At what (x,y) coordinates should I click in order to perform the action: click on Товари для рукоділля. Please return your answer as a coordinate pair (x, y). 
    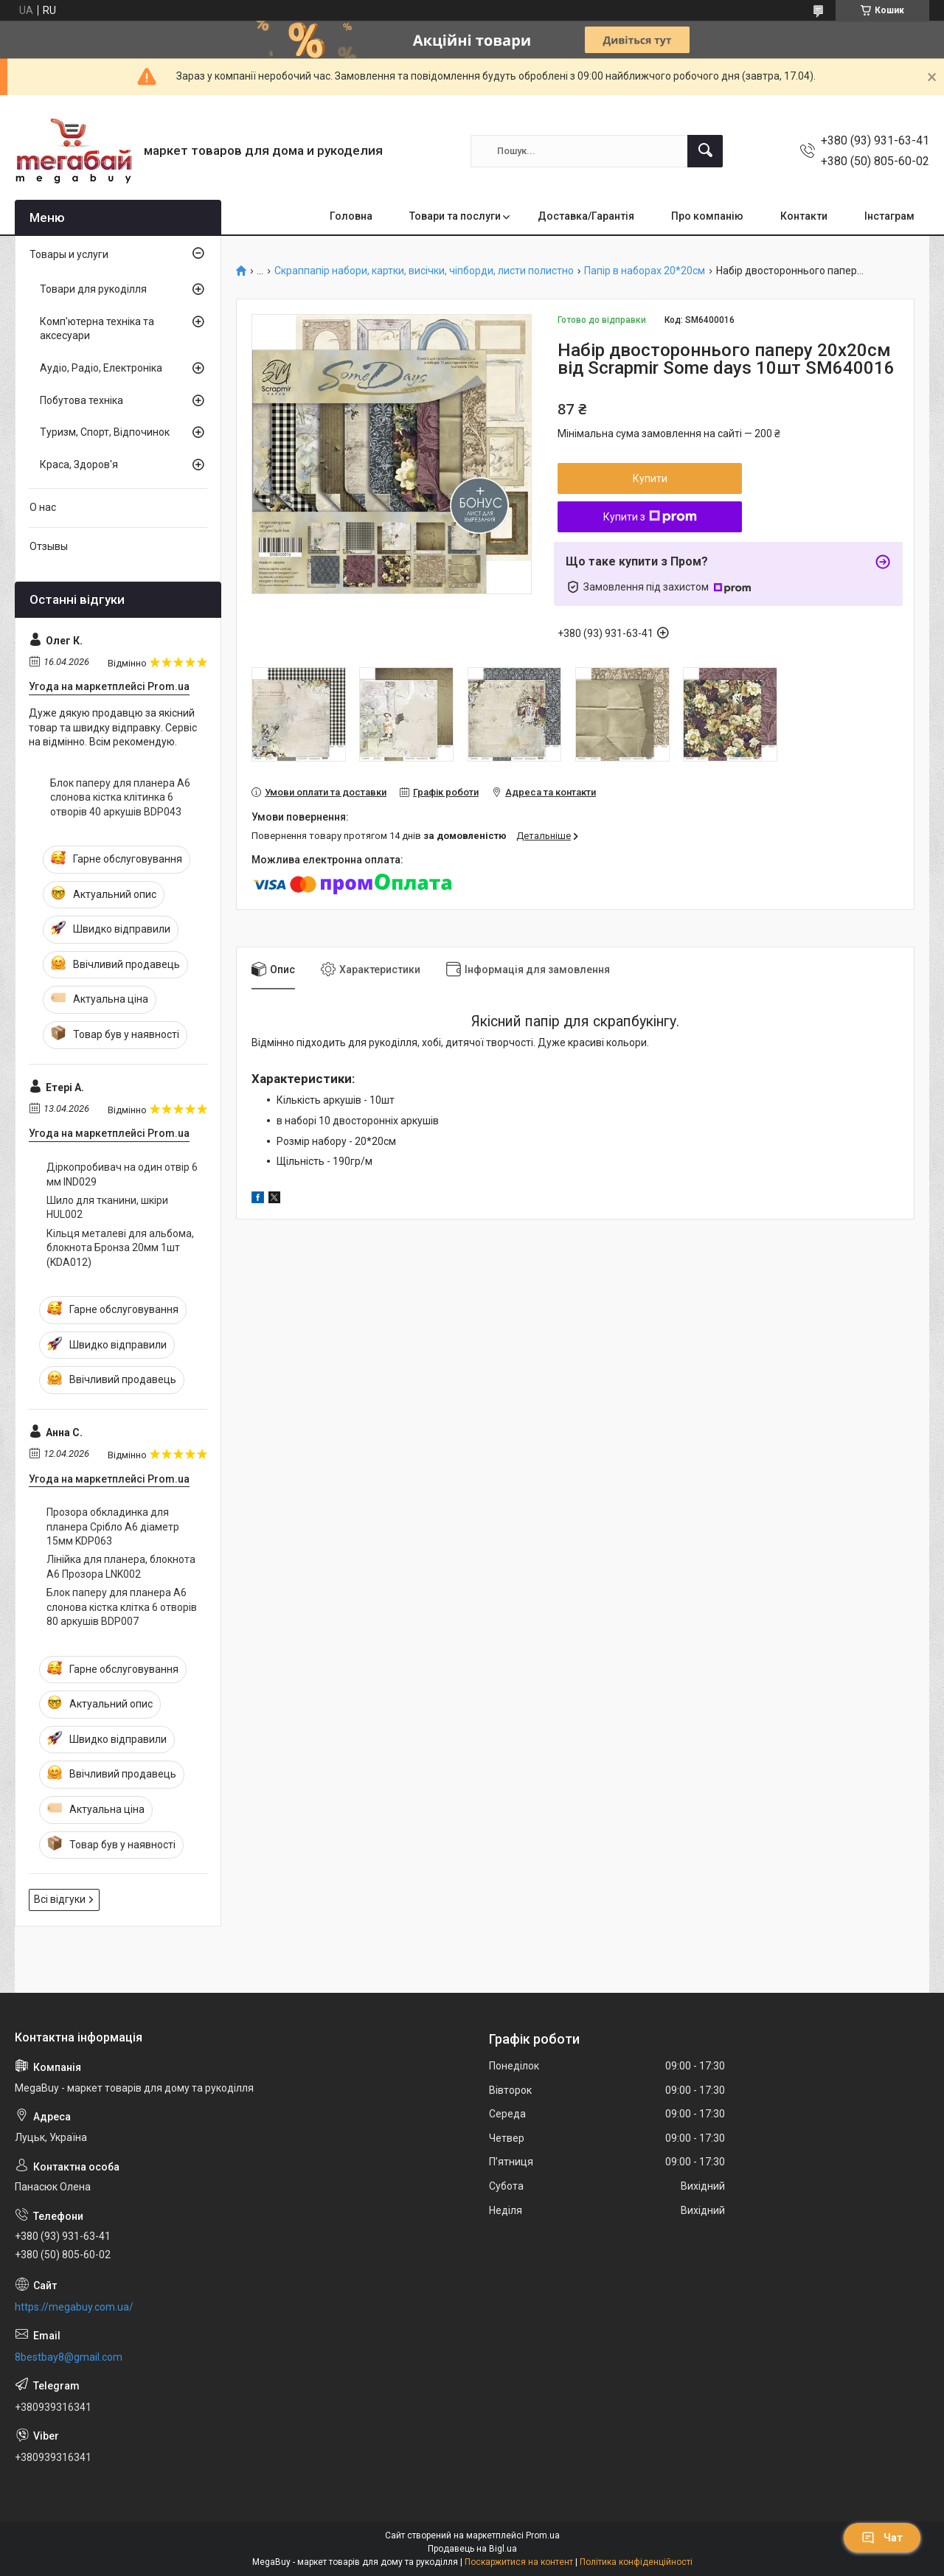
    Looking at the image, I should click on (93, 289).